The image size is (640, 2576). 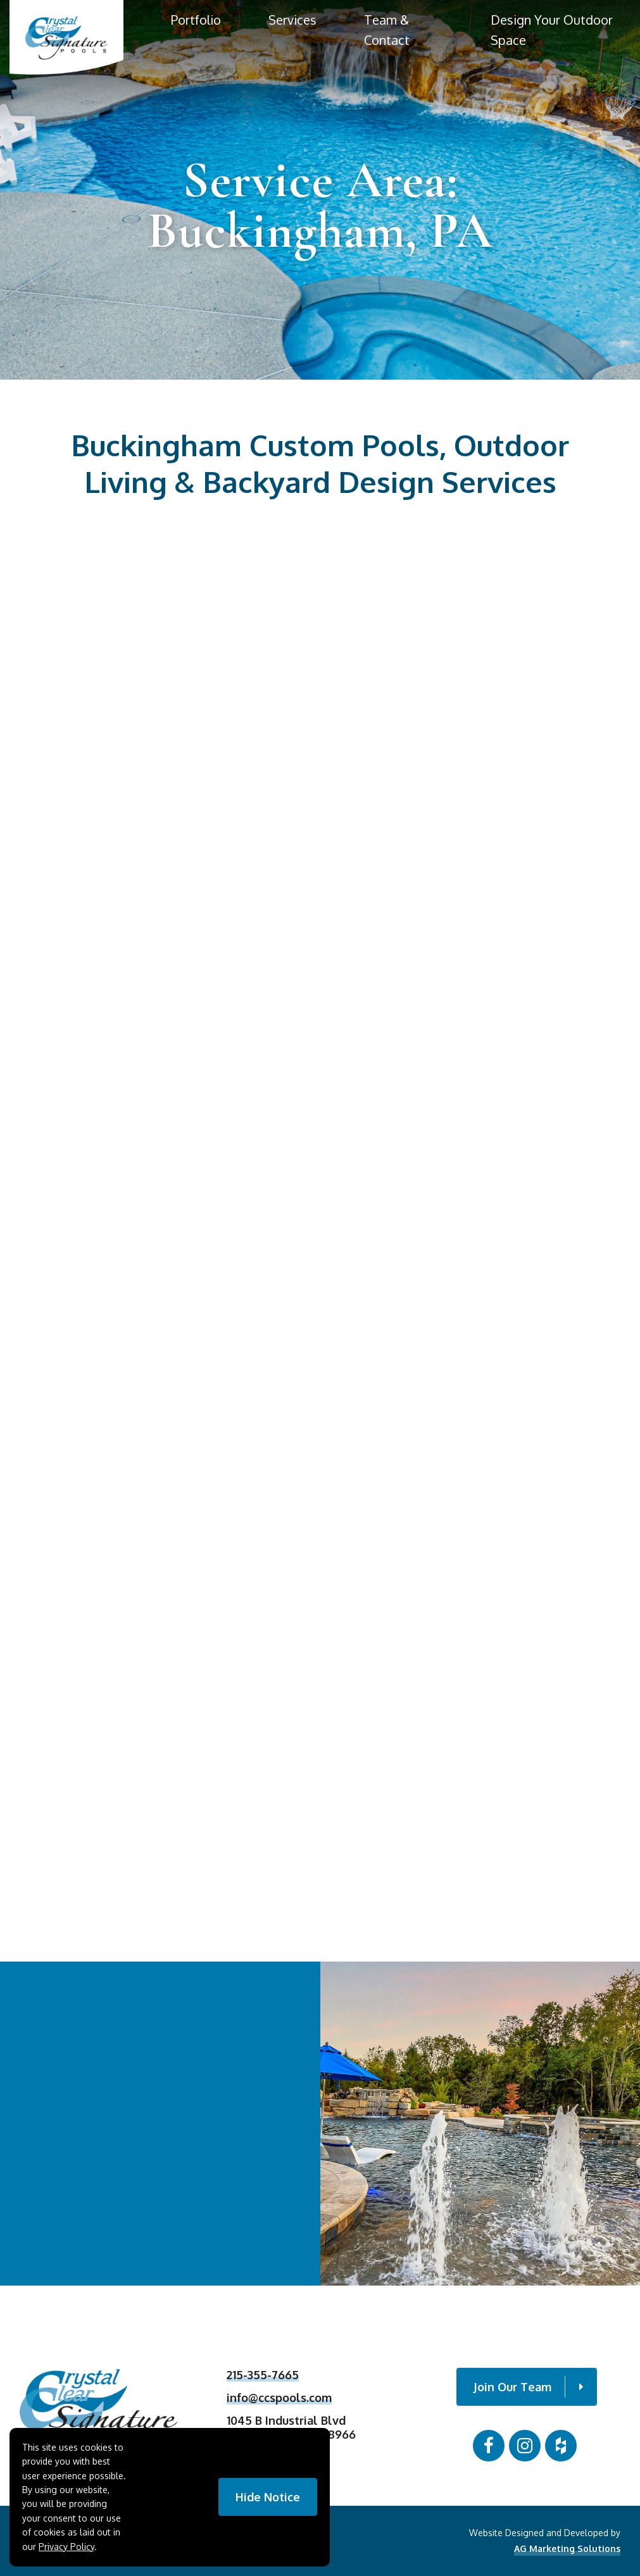 What do you see at coordinates (292, 19) in the screenshot?
I see `Services` at bounding box center [292, 19].